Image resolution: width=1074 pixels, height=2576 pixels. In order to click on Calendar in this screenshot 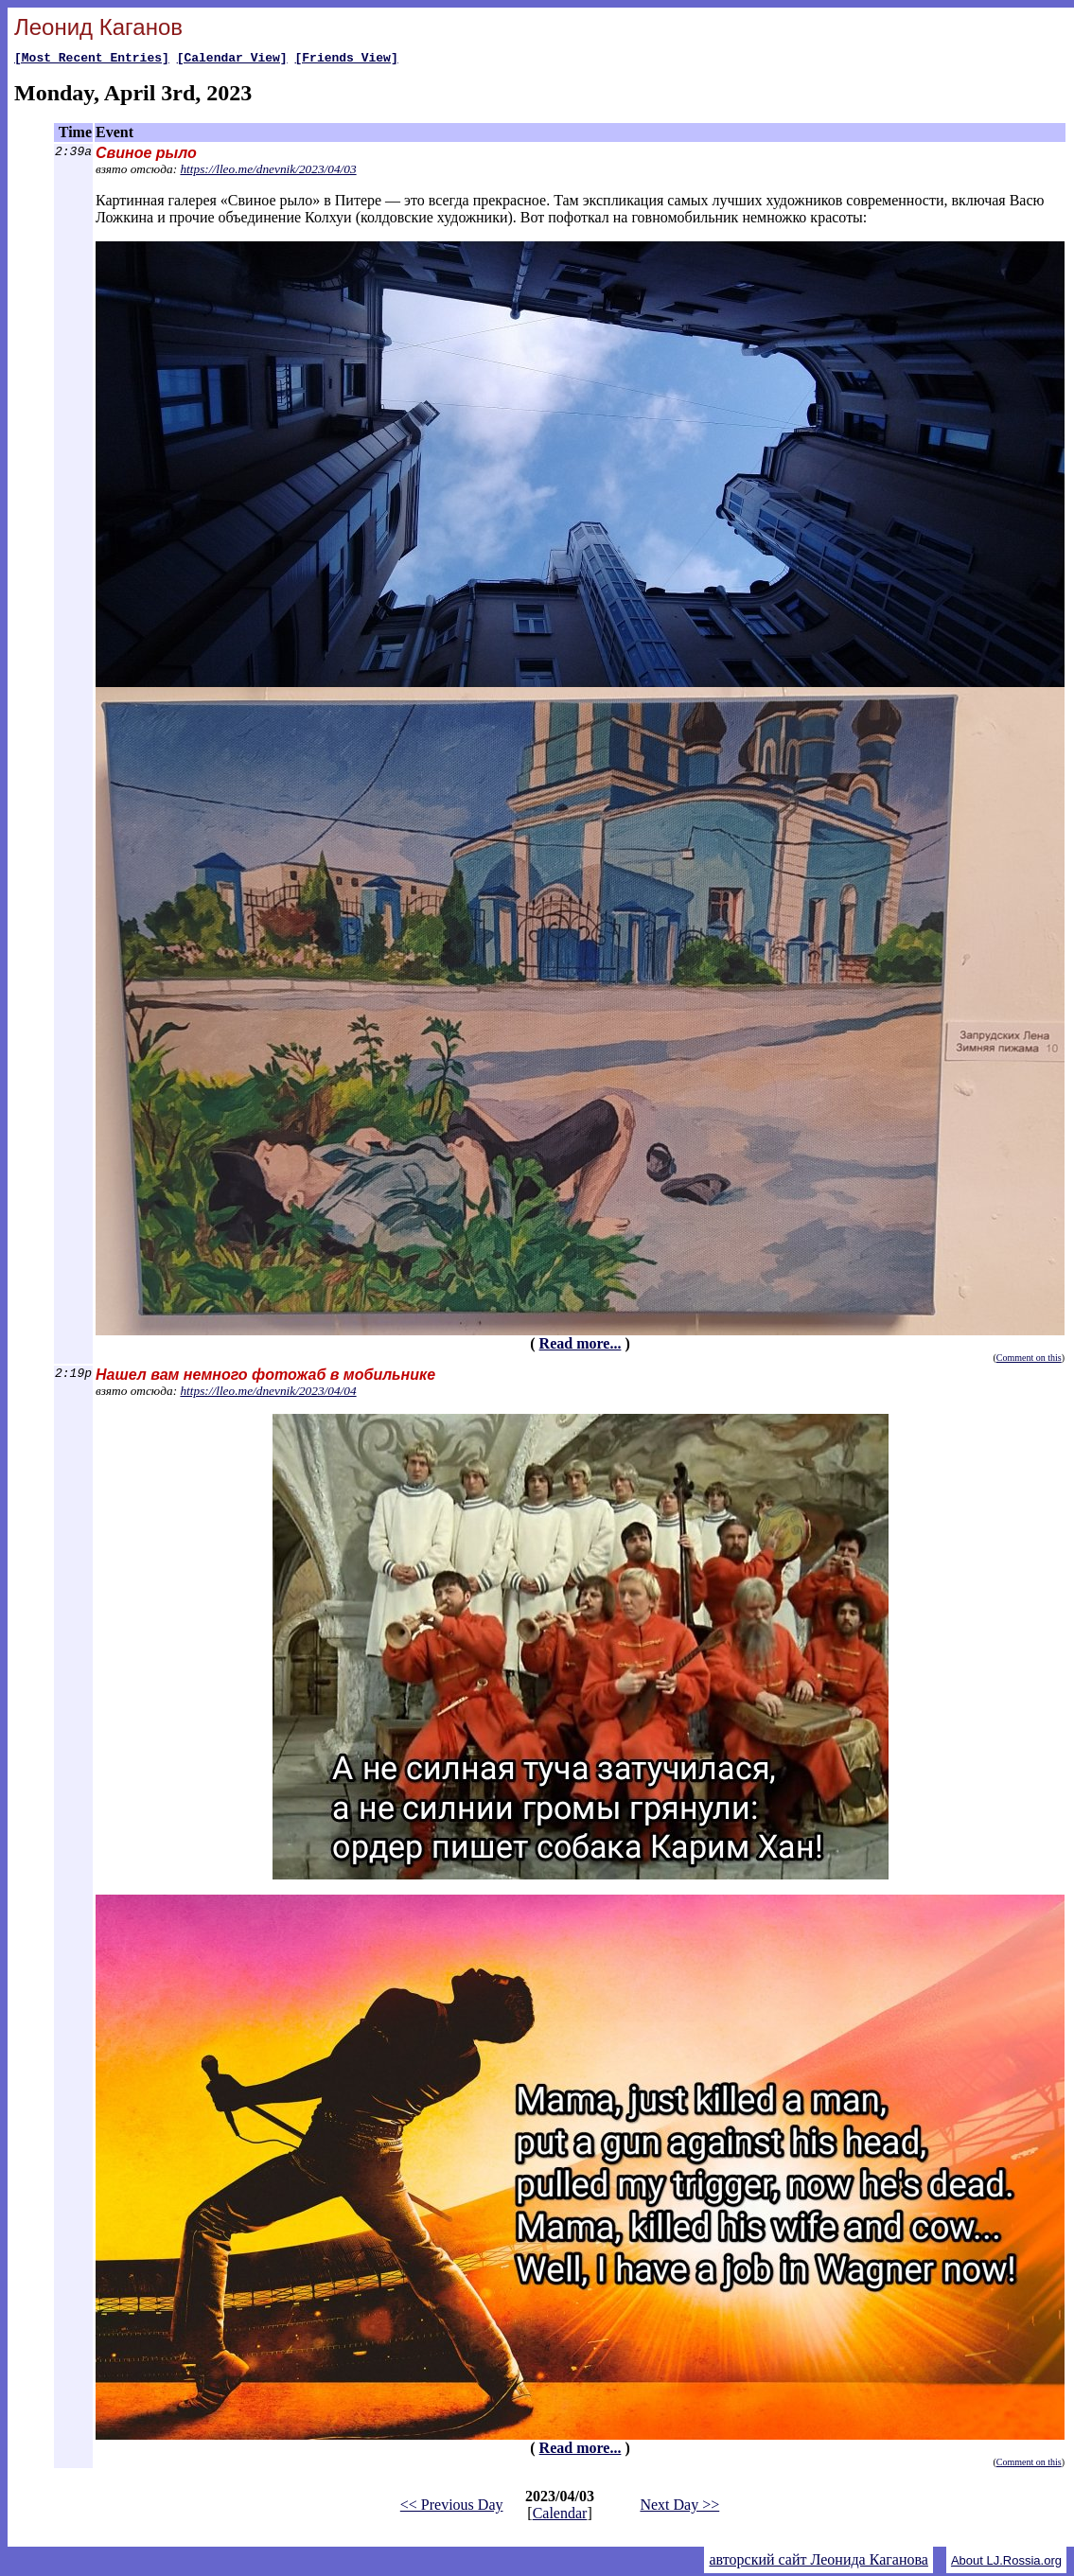, I will do `click(560, 2516)`.